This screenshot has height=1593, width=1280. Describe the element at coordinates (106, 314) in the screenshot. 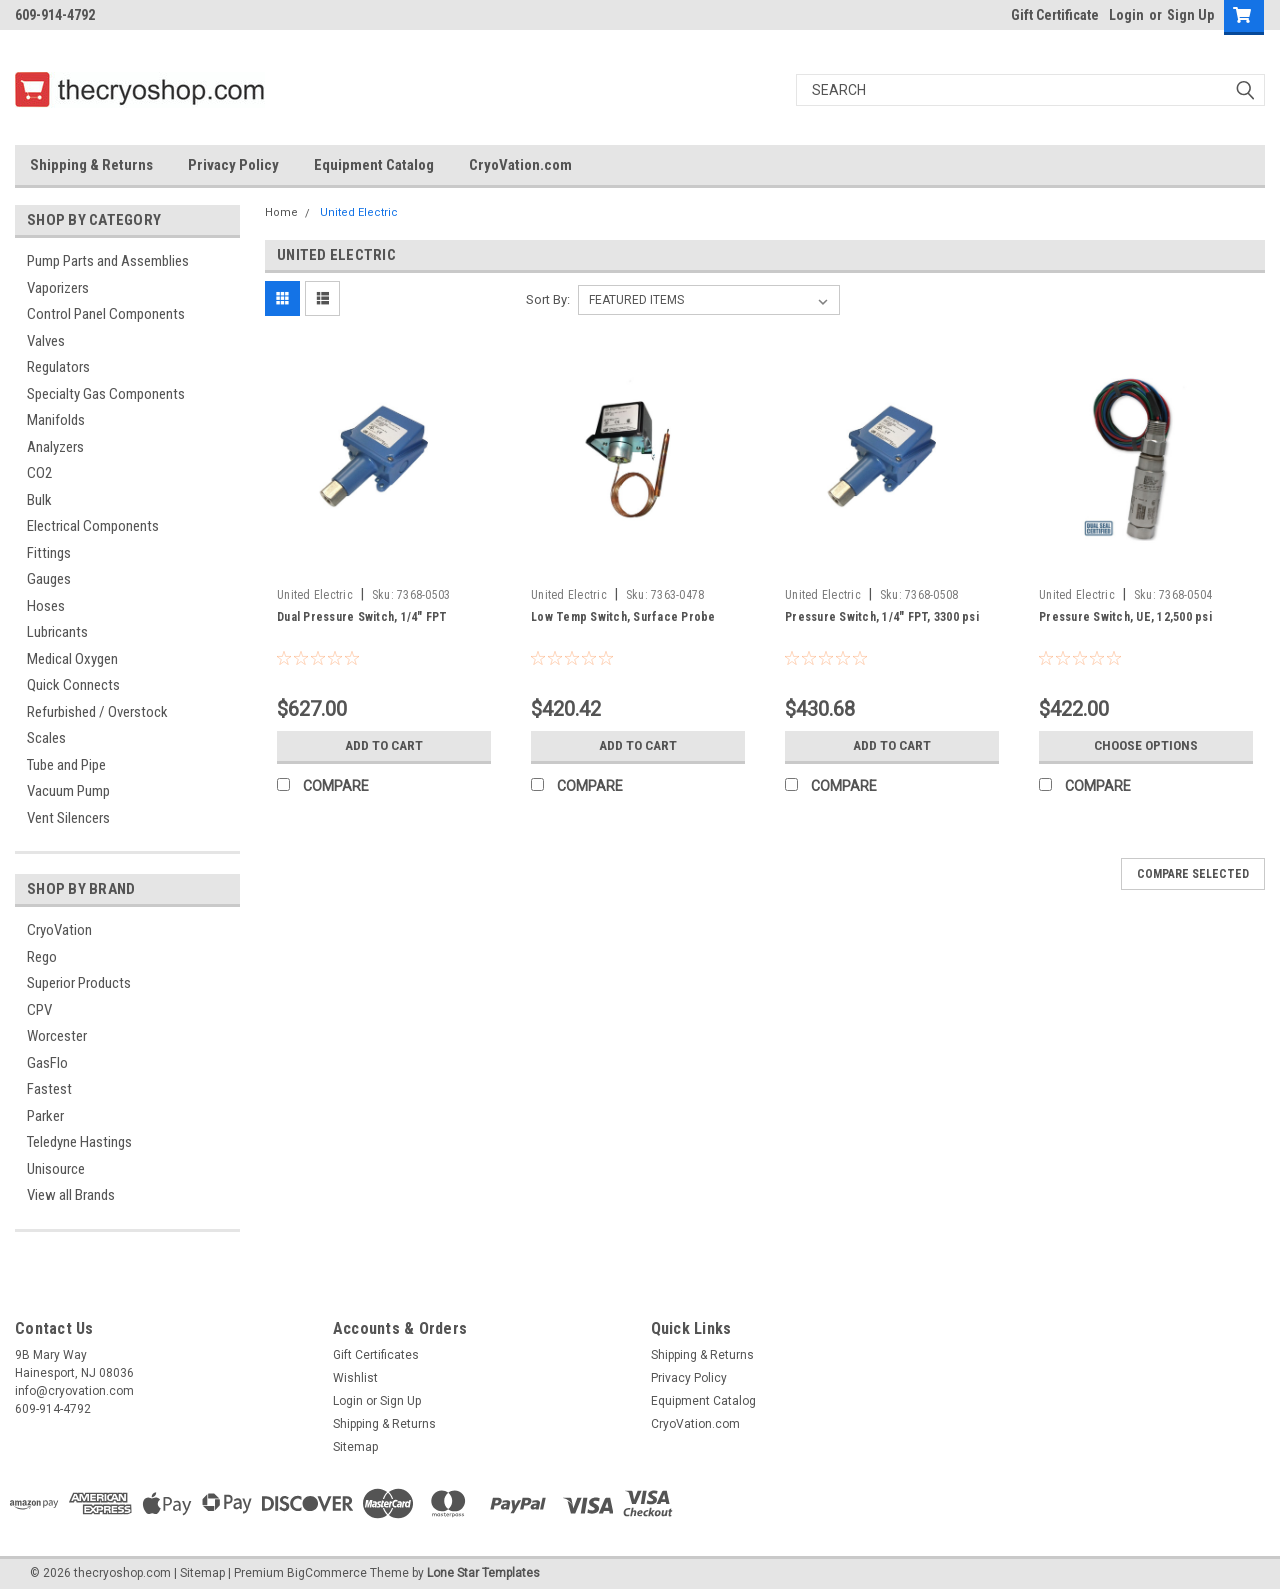

I see `Control Panel Components` at that location.